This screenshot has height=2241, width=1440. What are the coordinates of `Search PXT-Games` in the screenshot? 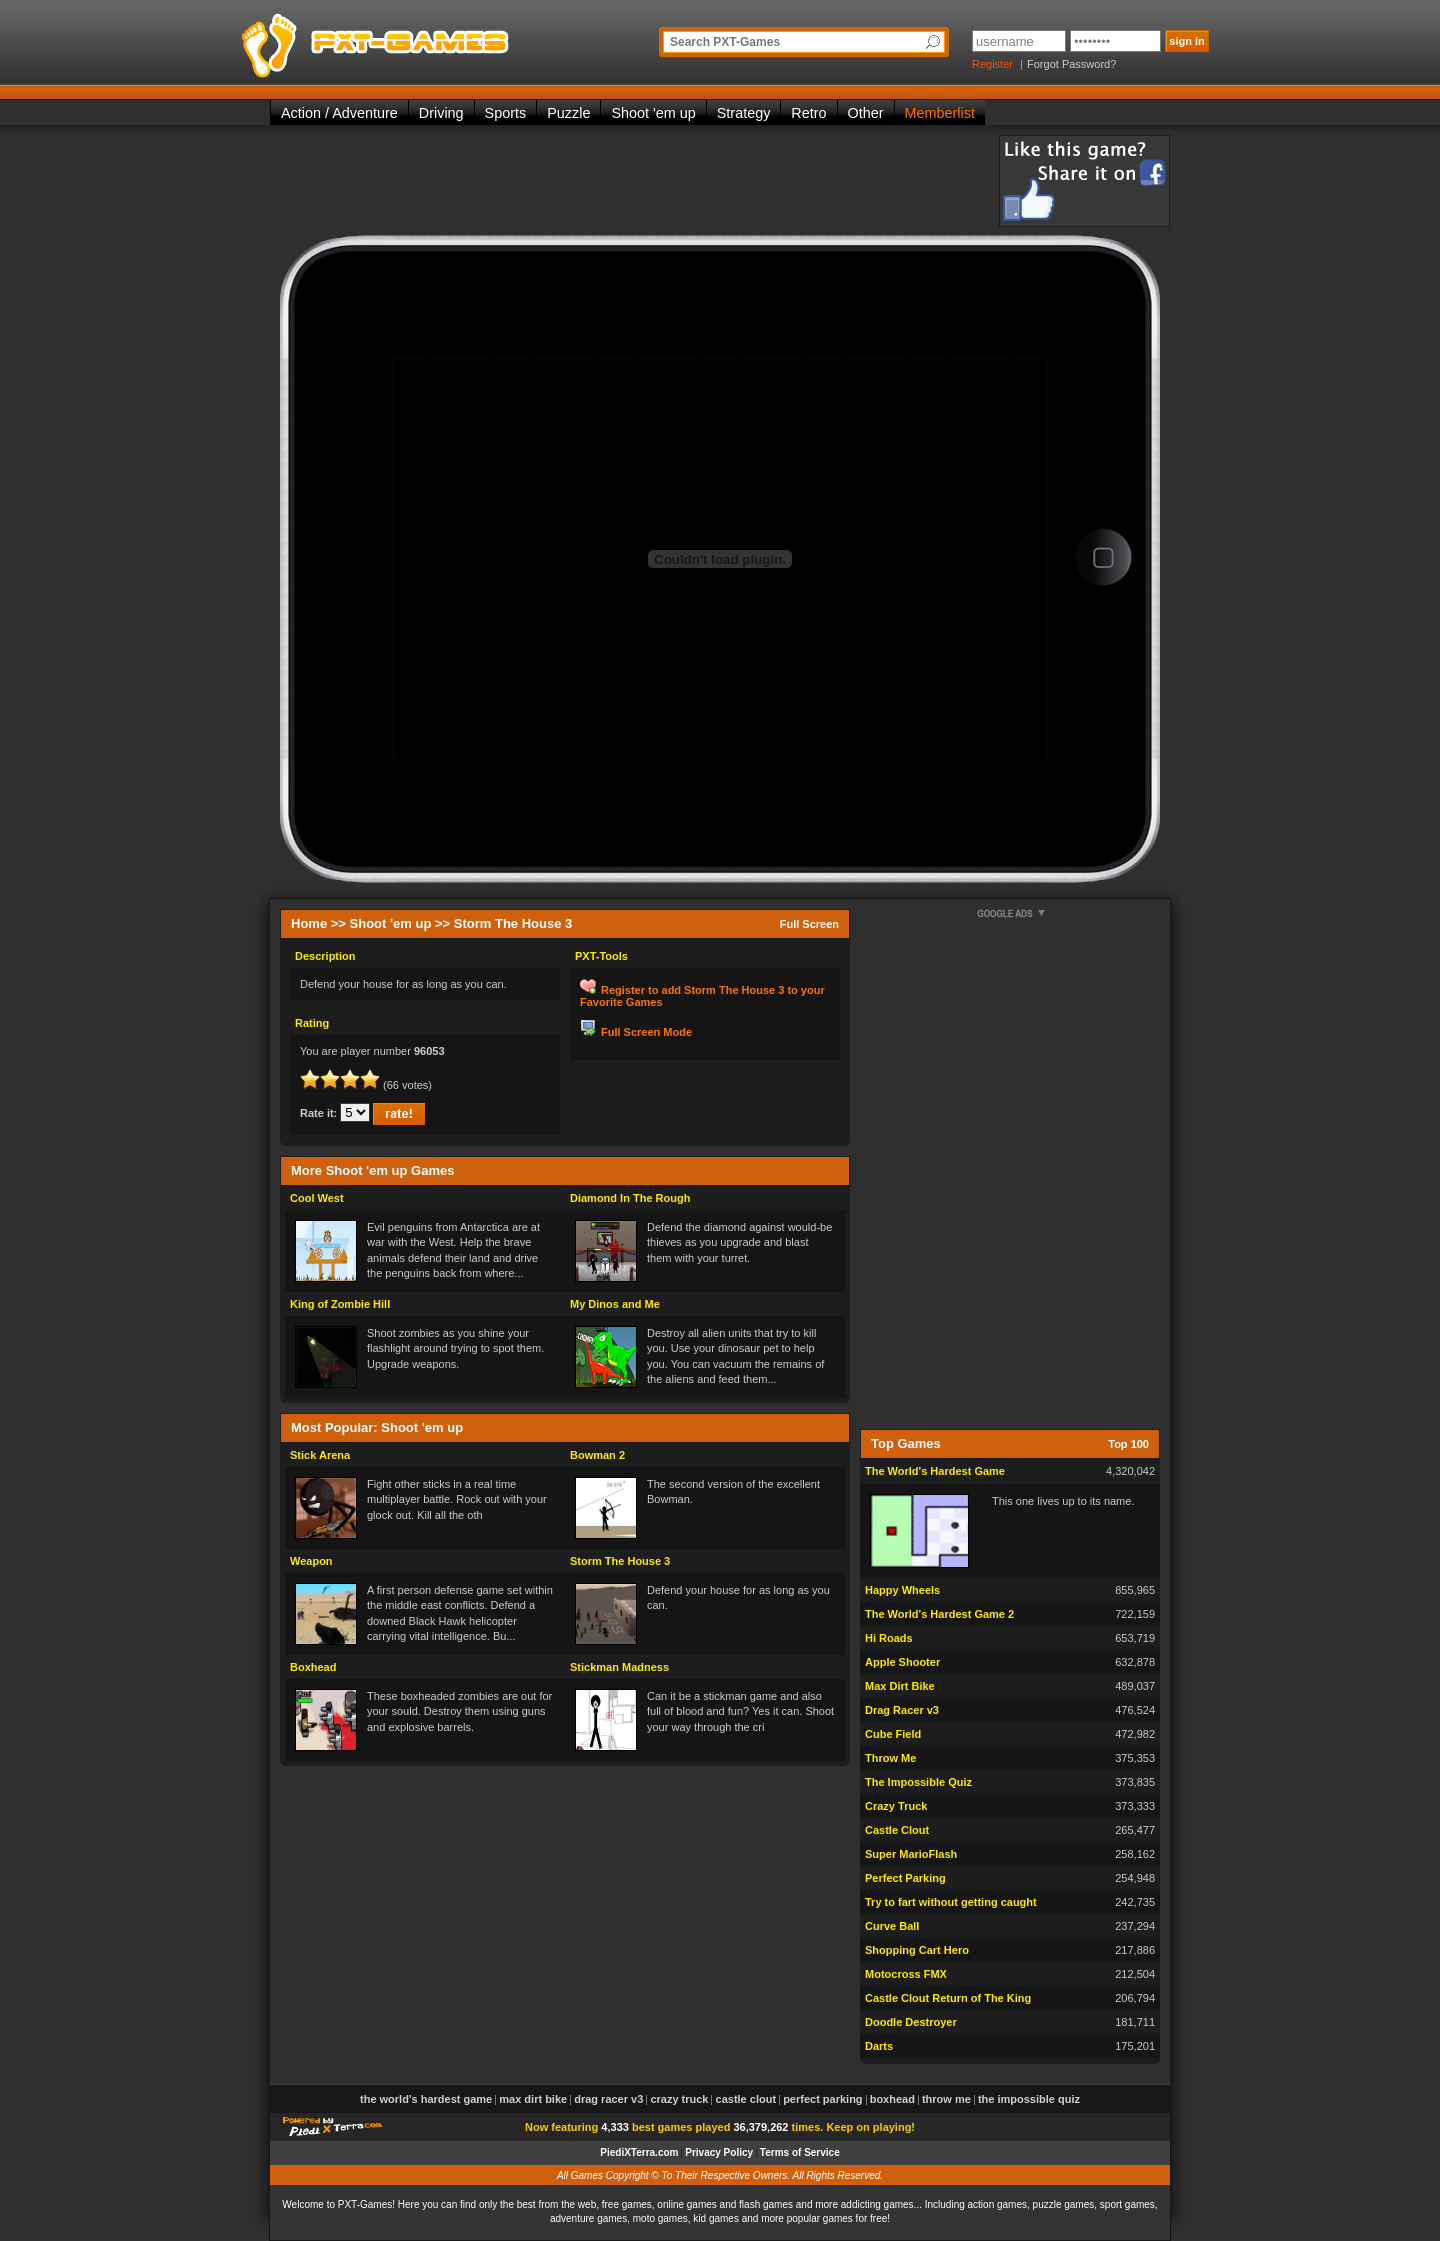 It's located at (725, 42).